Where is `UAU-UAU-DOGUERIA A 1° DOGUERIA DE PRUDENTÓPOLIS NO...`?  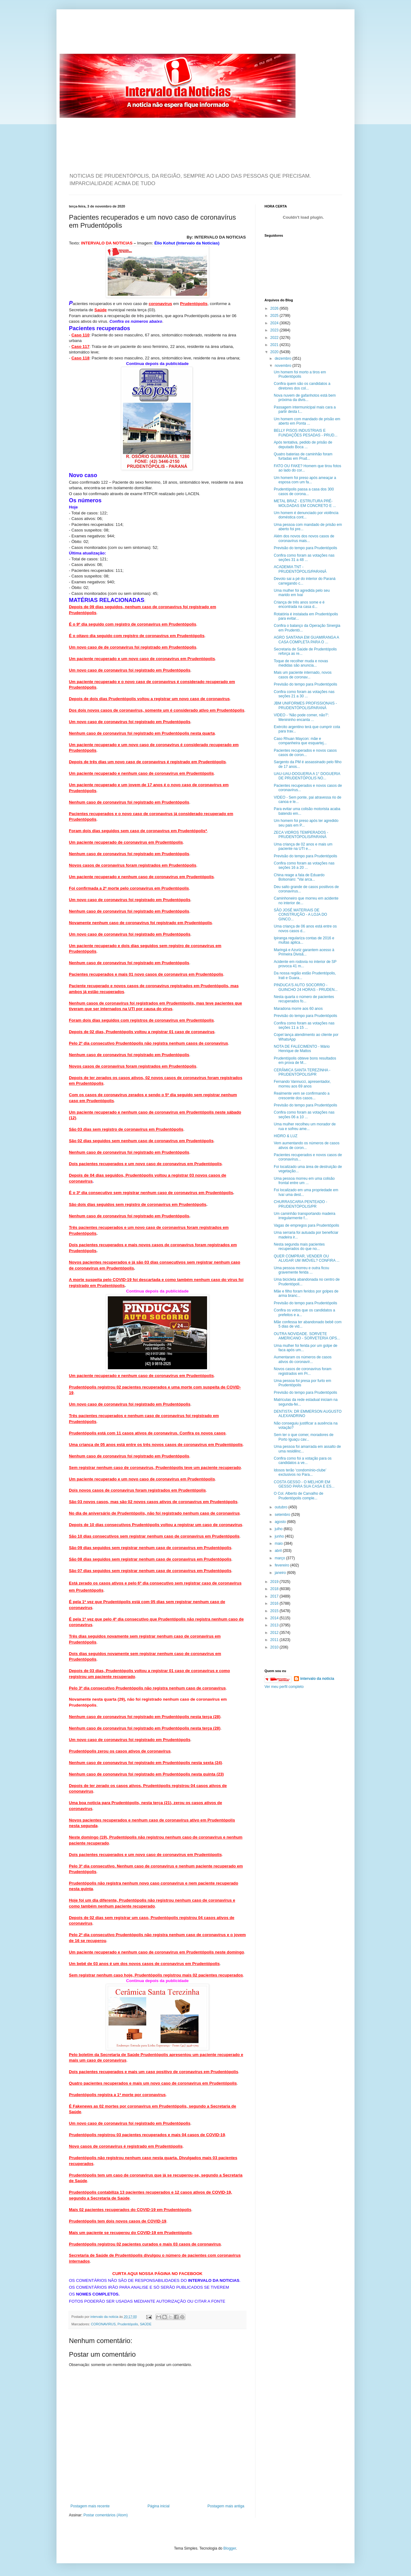
UAU-UAU-DOGUERIA A 1° DOGUERIA DE PRUDENTÓPOLIS NO... is located at coordinates (307, 776).